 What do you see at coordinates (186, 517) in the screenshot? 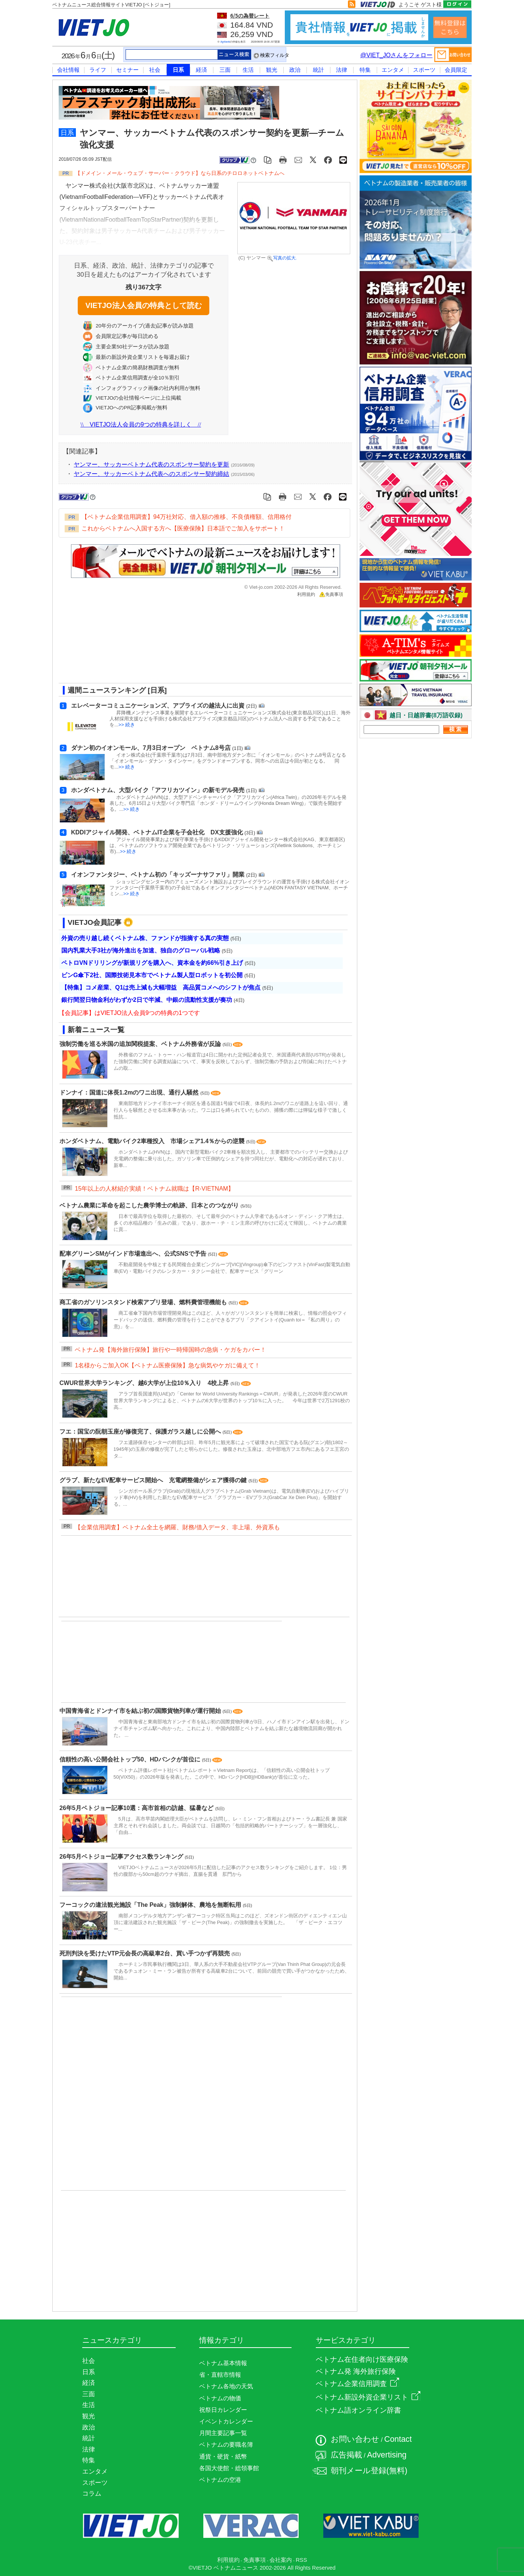
I see `【ベトナム企業信用調査】94万社対応、借入額の推移、不良債権額、信用格付` at bounding box center [186, 517].